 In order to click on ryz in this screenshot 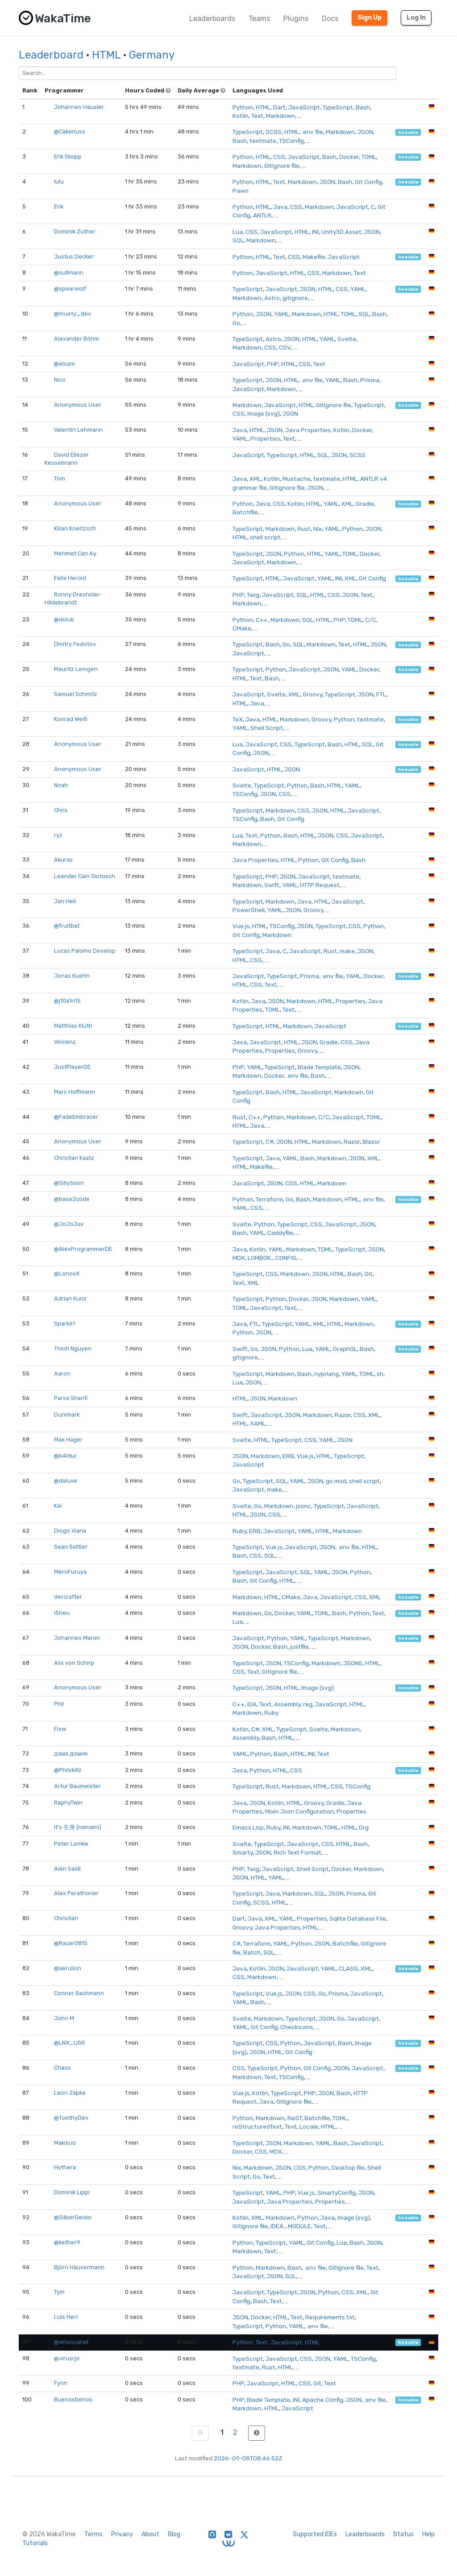, I will do `click(58, 835)`.